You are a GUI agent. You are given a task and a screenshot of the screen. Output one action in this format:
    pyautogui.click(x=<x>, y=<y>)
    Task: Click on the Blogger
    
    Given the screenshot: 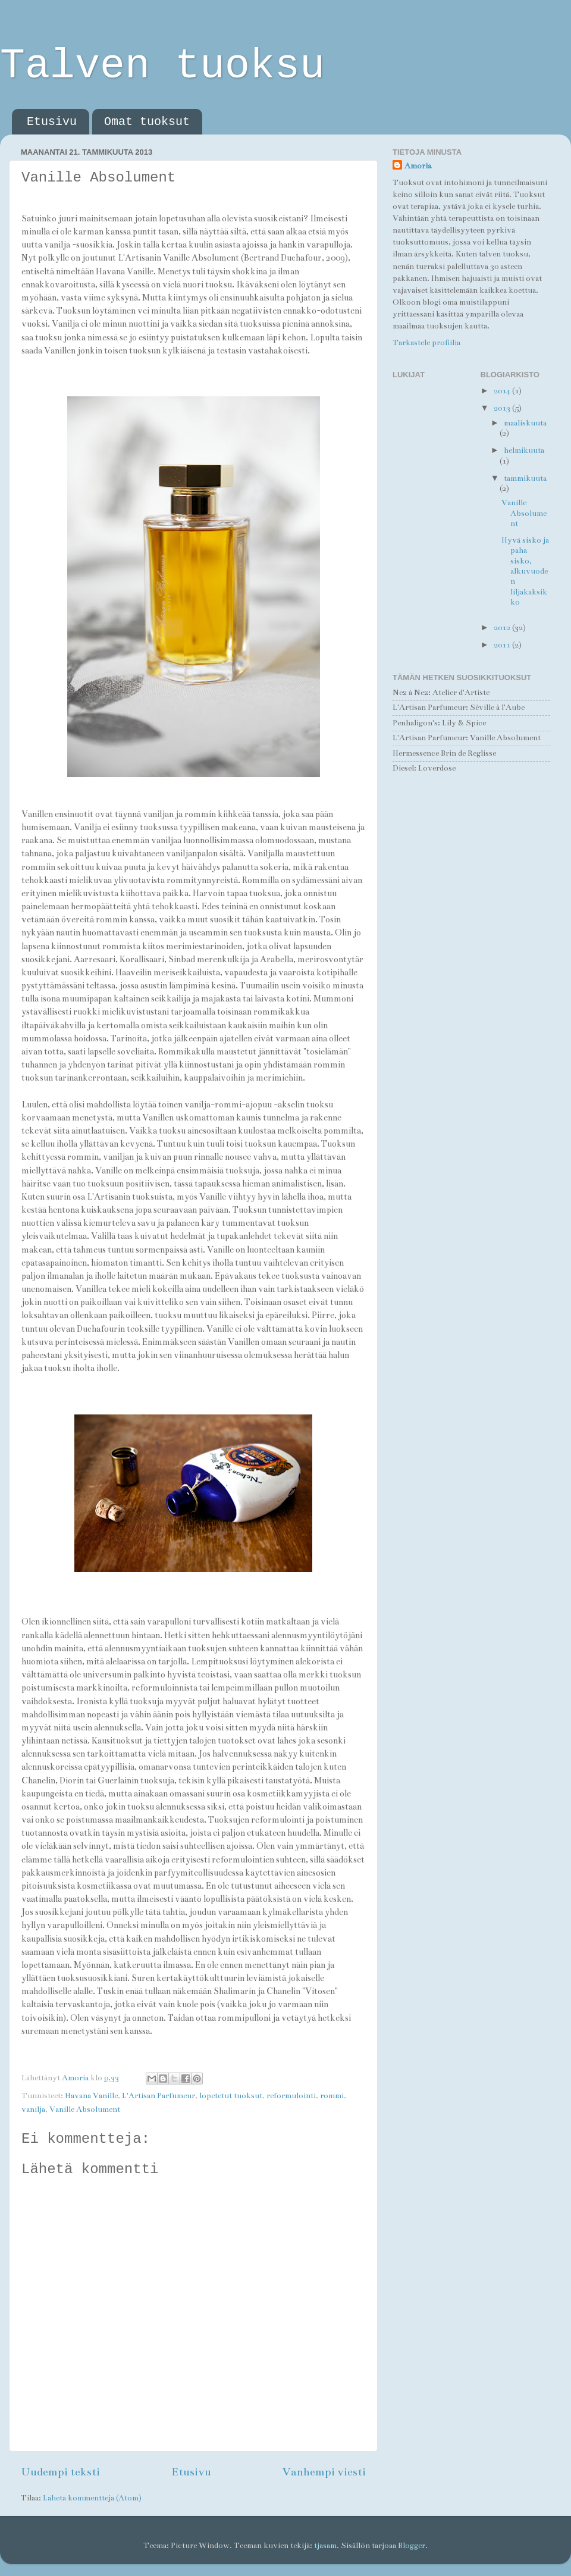 What is the action you would take?
    pyautogui.click(x=411, y=2545)
    